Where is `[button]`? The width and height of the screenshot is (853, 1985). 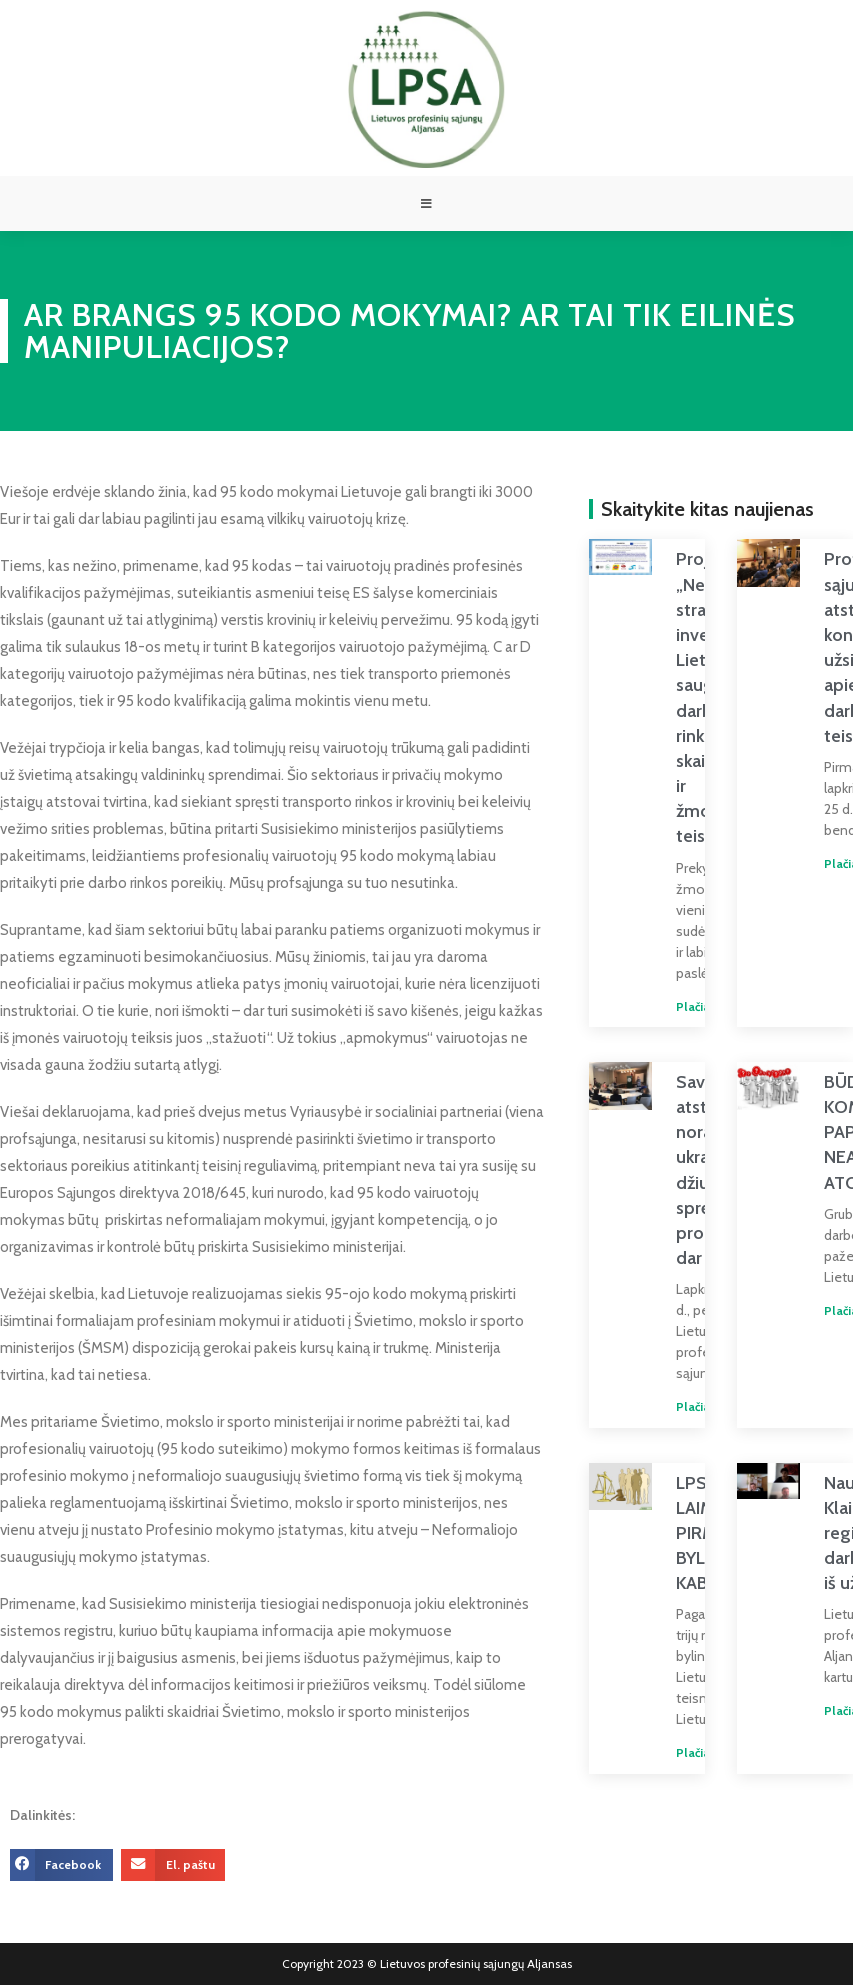 [button] is located at coordinates (61, 1869).